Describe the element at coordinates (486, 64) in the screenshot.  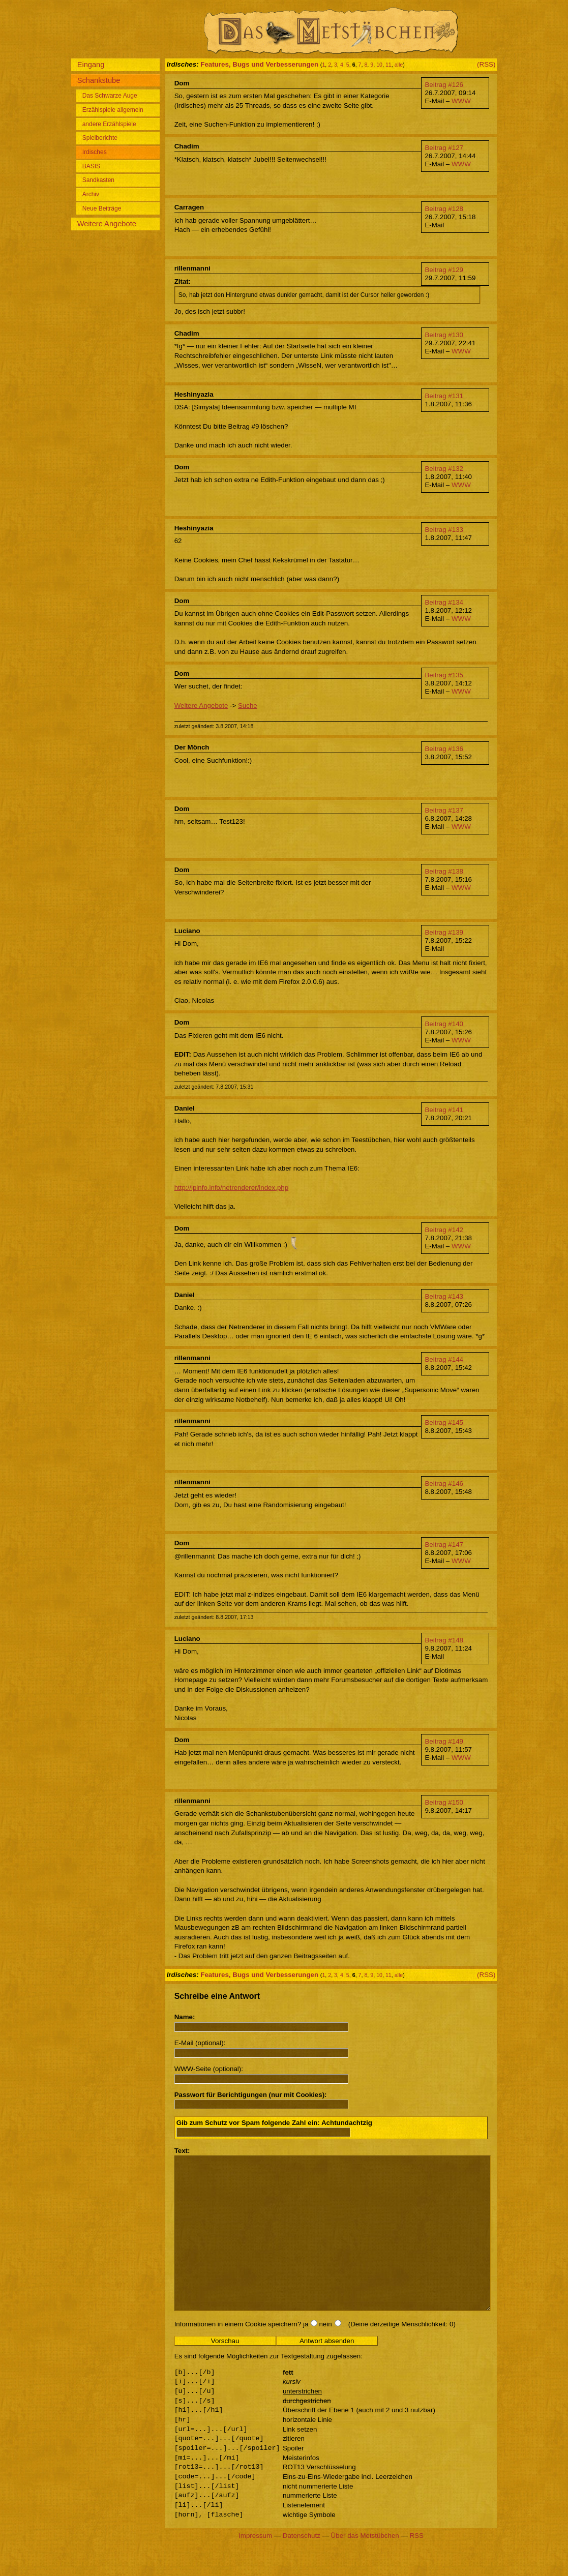
I see `(RSS)` at that location.